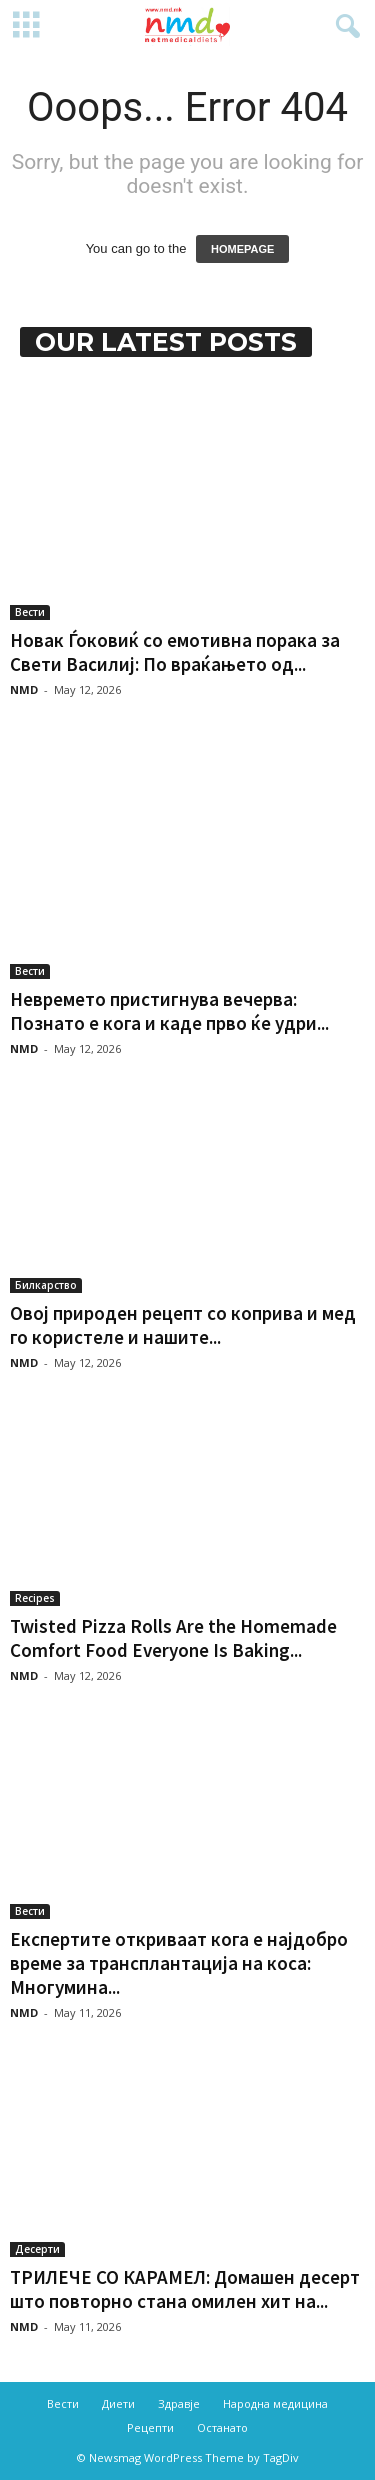 The image size is (375, 2480). I want to click on Recipes, so click(35, 1598).